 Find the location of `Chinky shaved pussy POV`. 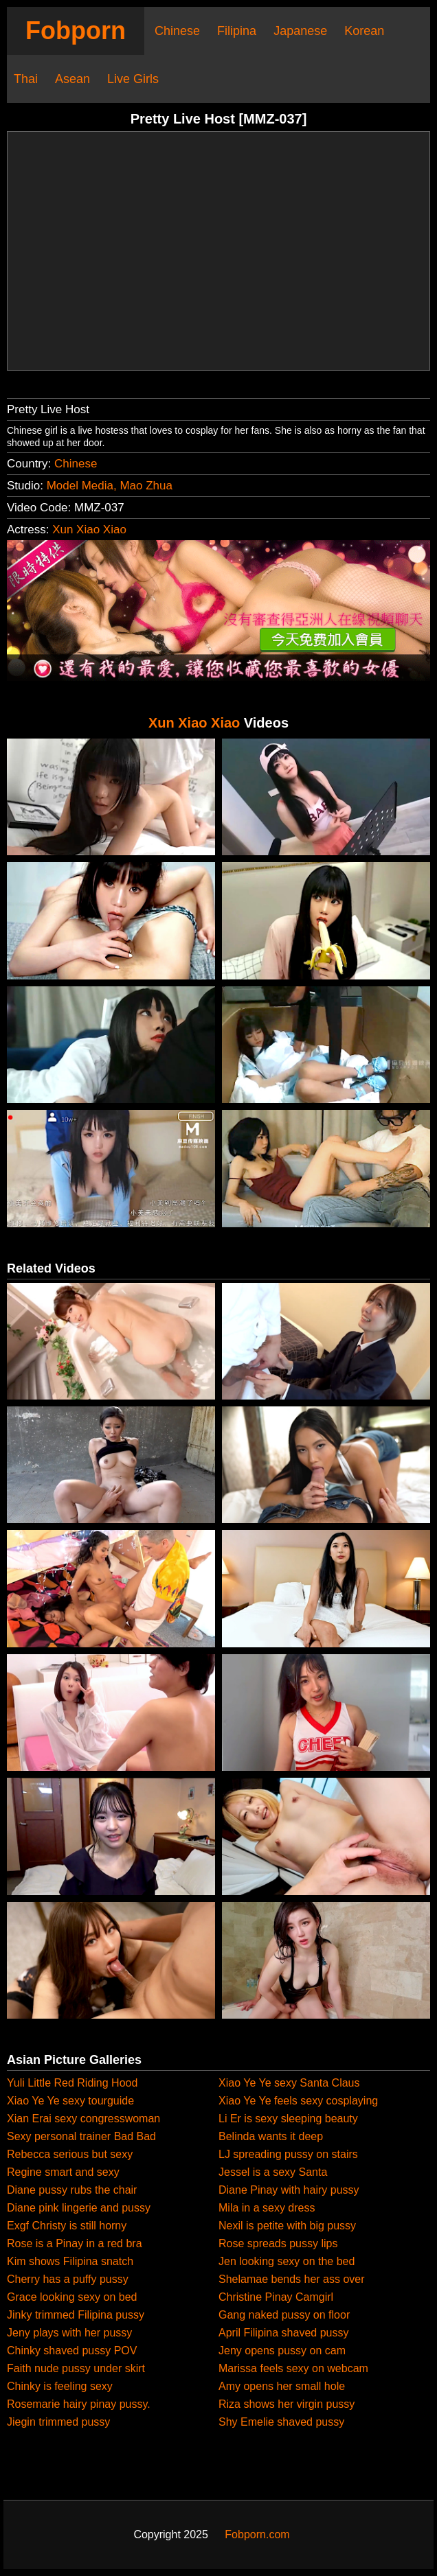

Chinky shaved pussy POV is located at coordinates (72, 2350).